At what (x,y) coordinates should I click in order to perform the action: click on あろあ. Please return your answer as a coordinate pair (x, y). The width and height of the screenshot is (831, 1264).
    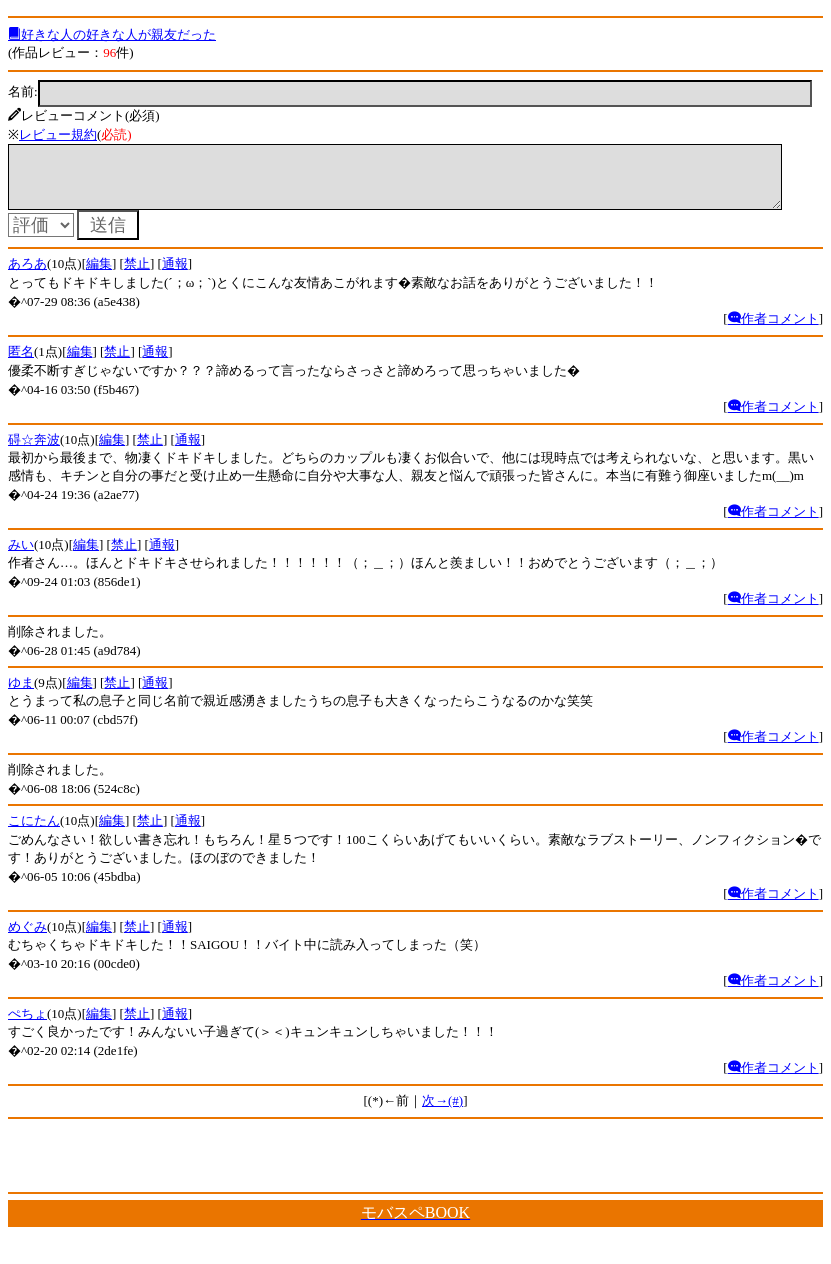
    Looking at the image, I should click on (27, 275).